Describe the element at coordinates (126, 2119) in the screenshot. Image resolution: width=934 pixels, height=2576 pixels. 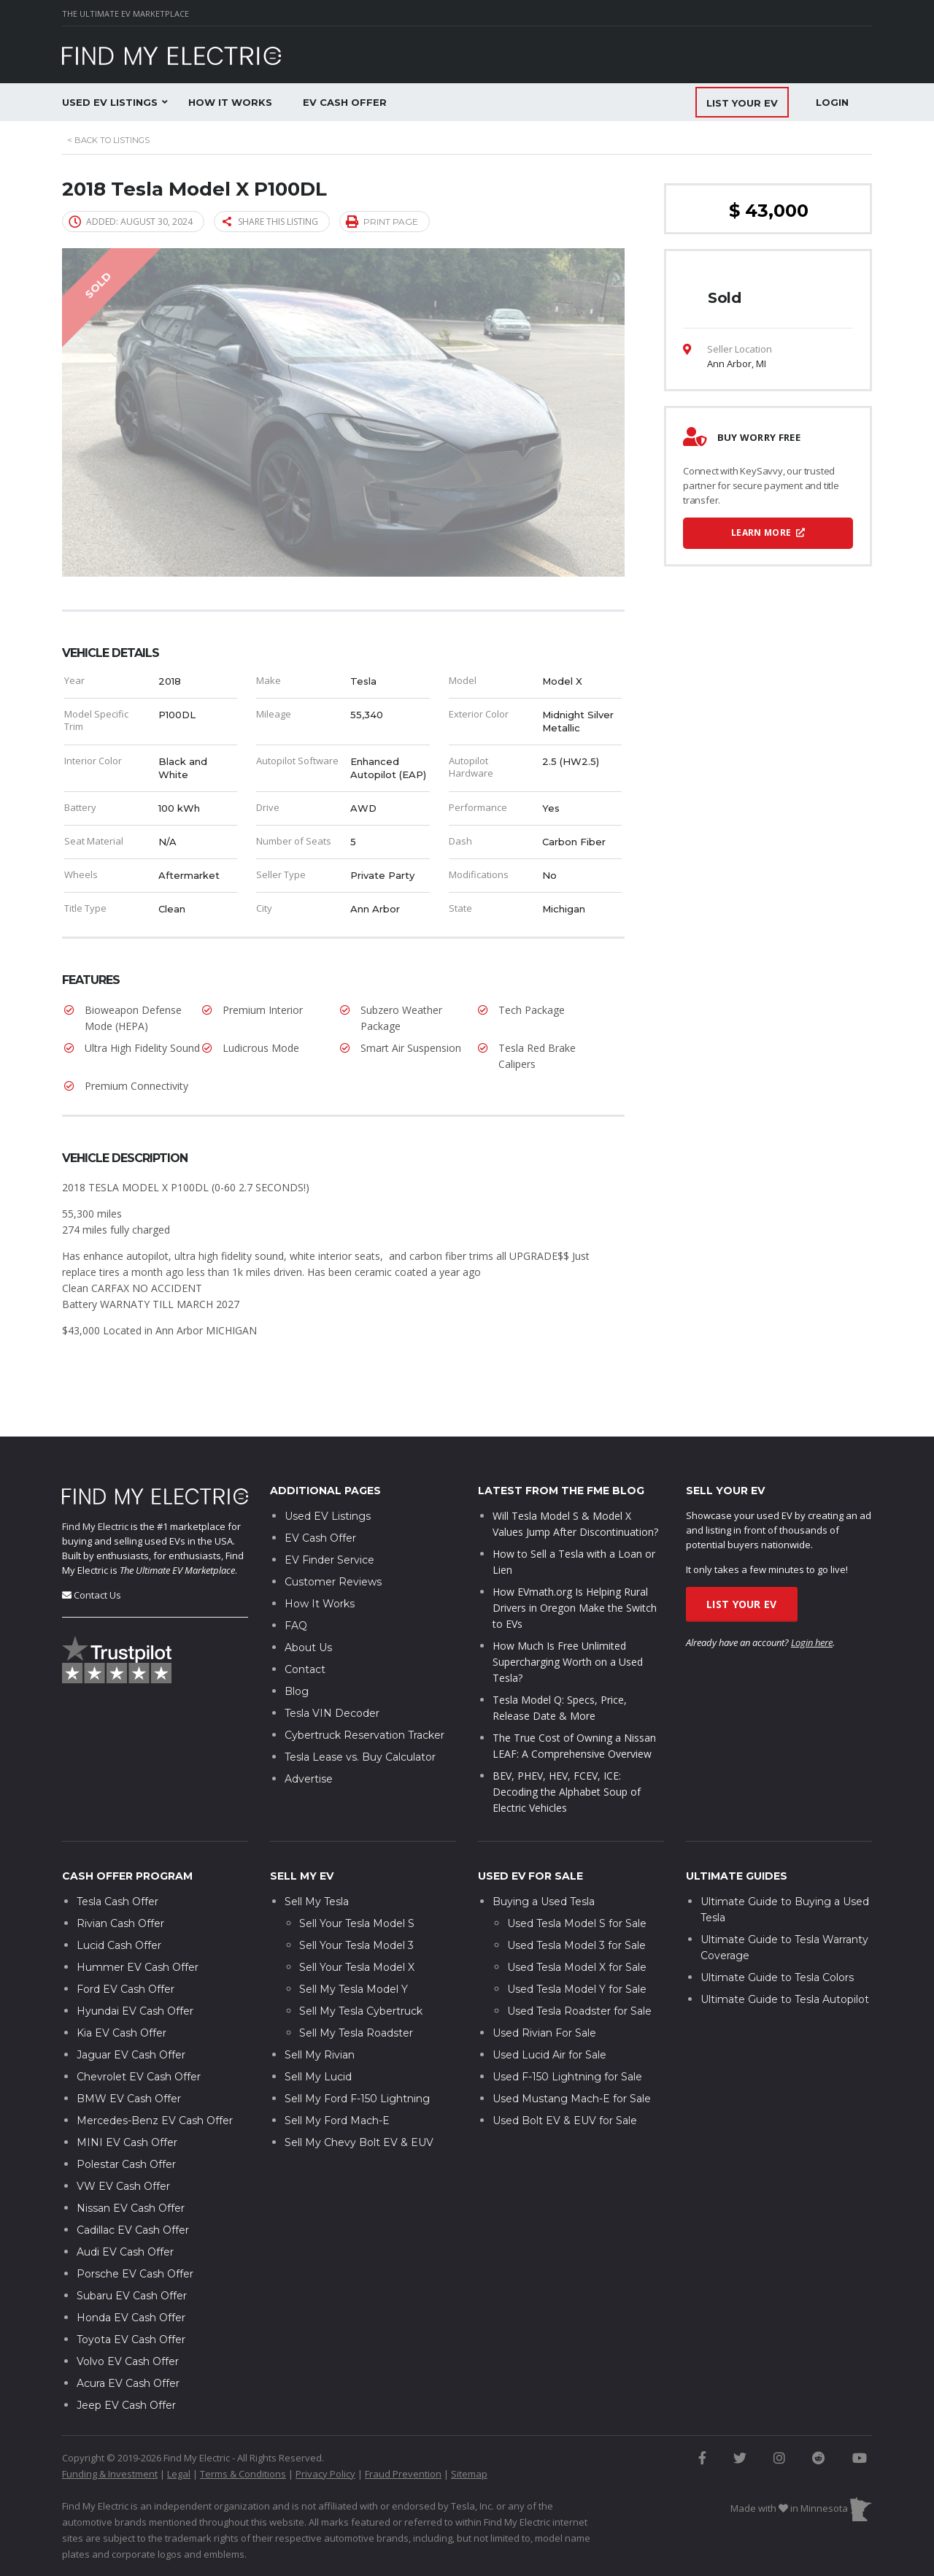
I see `Polestar Cash Offer` at that location.